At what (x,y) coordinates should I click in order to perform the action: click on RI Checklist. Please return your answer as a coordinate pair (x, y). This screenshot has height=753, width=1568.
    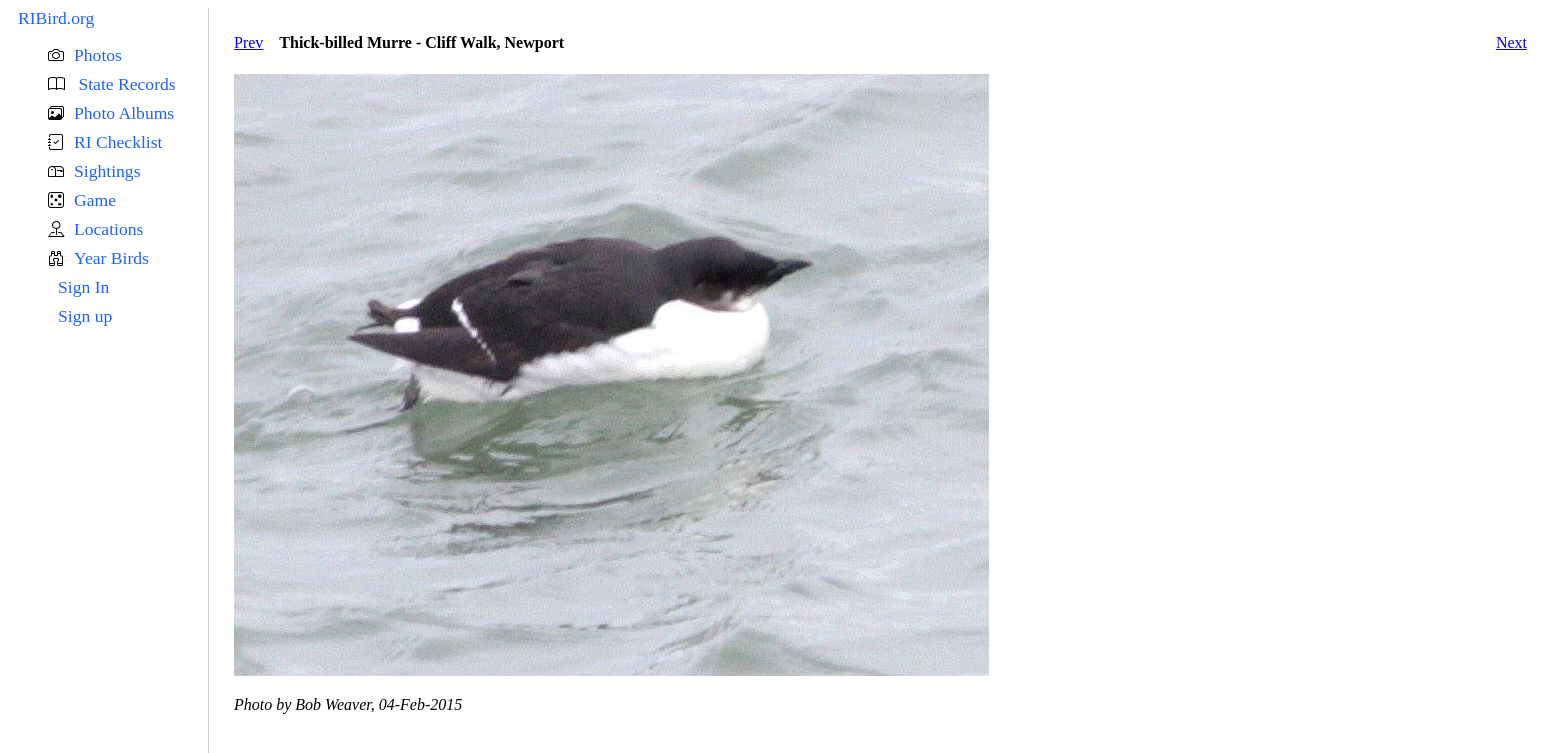
    Looking at the image, I should click on (118, 142).